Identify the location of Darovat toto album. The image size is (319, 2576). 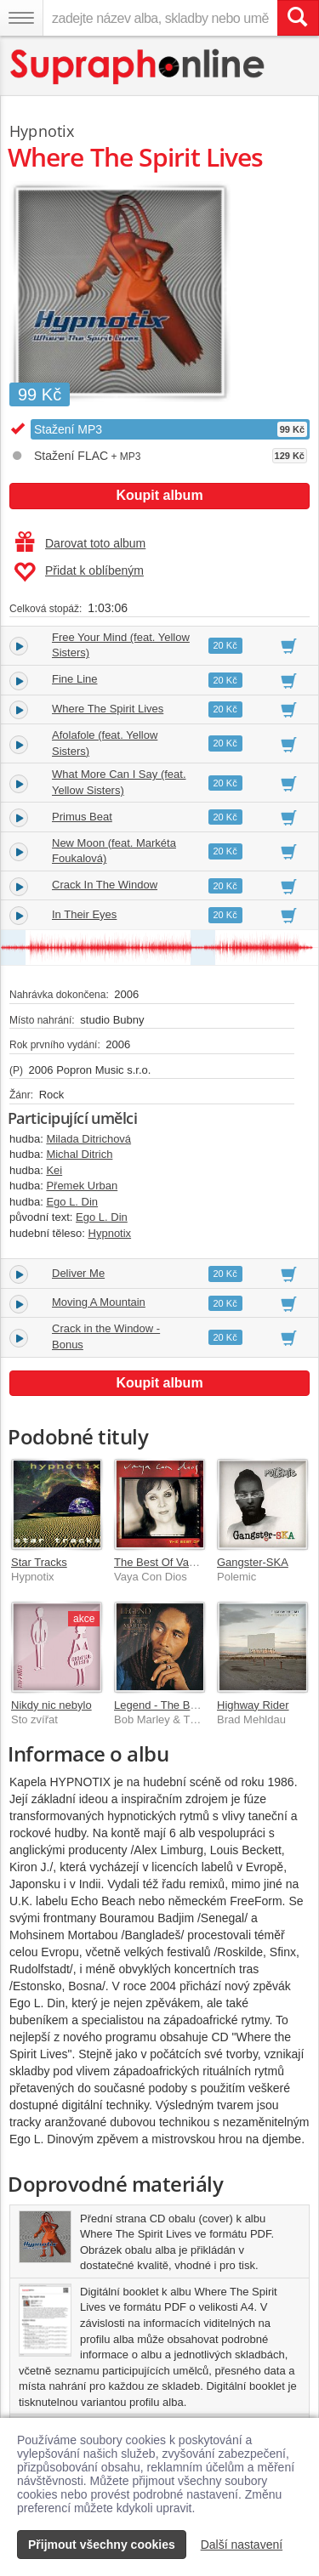
(80, 543).